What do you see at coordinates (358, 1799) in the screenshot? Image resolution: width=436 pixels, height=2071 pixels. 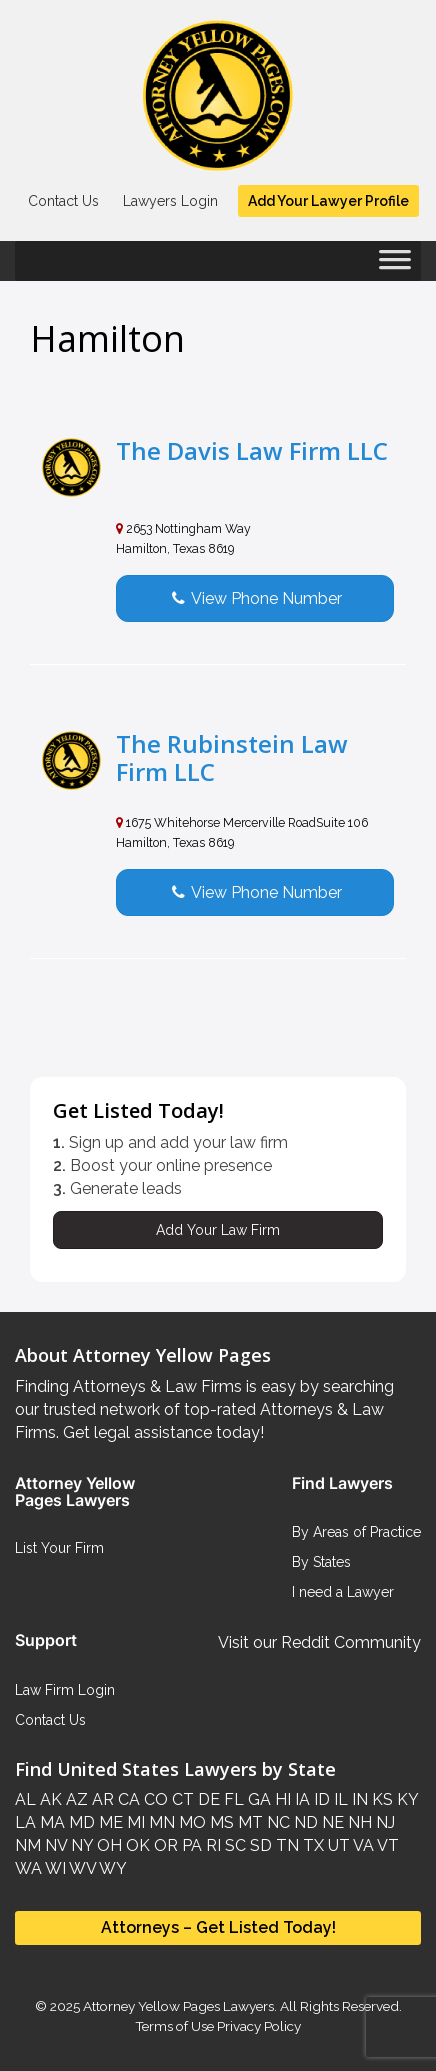 I see `IN` at bounding box center [358, 1799].